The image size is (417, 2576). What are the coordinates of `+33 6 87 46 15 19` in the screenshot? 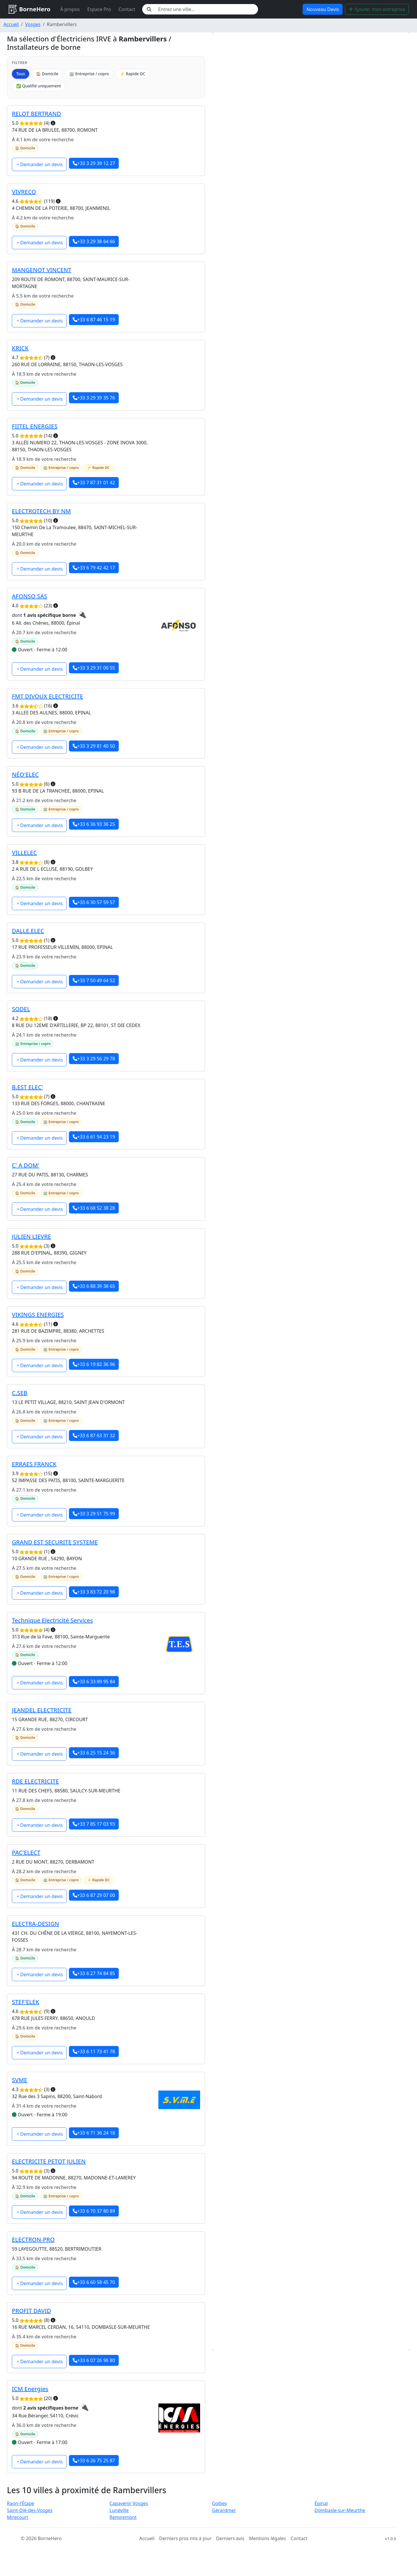 It's located at (94, 319).